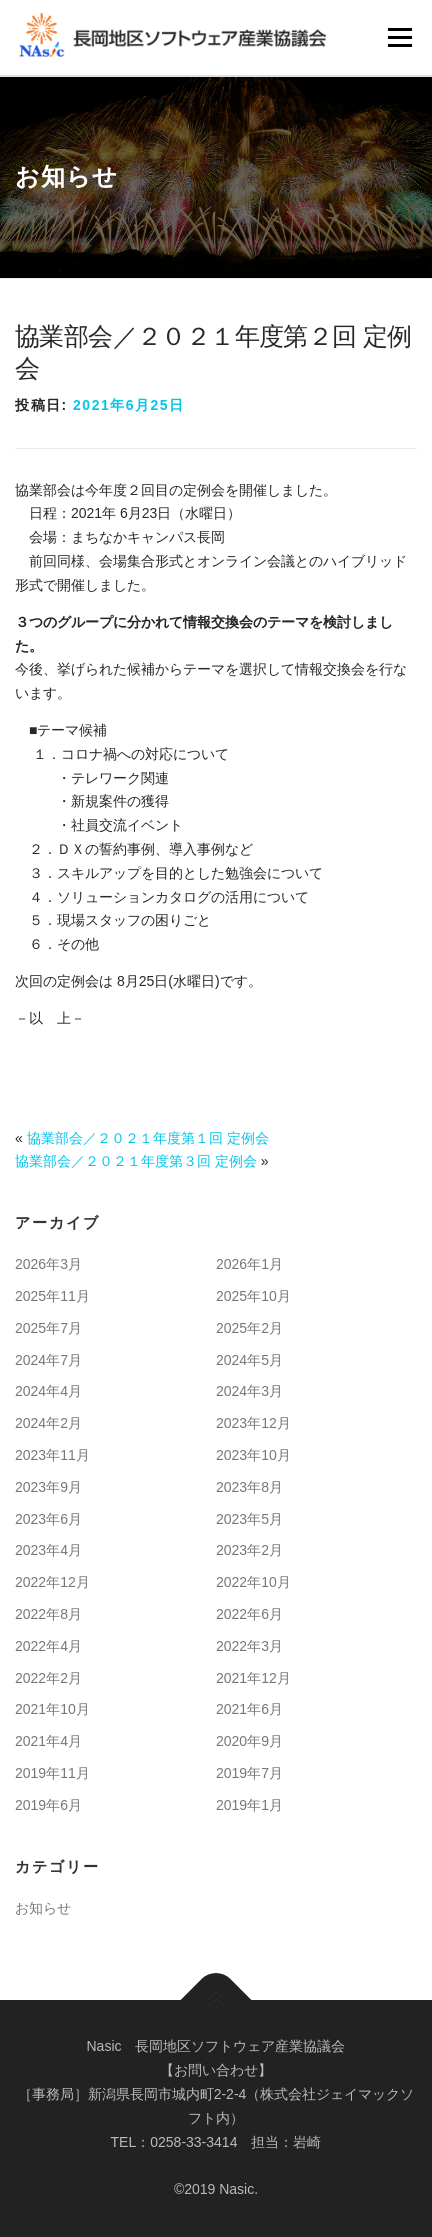 The width and height of the screenshot is (432, 2237). I want to click on 2024年3月, so click(249, 1391).